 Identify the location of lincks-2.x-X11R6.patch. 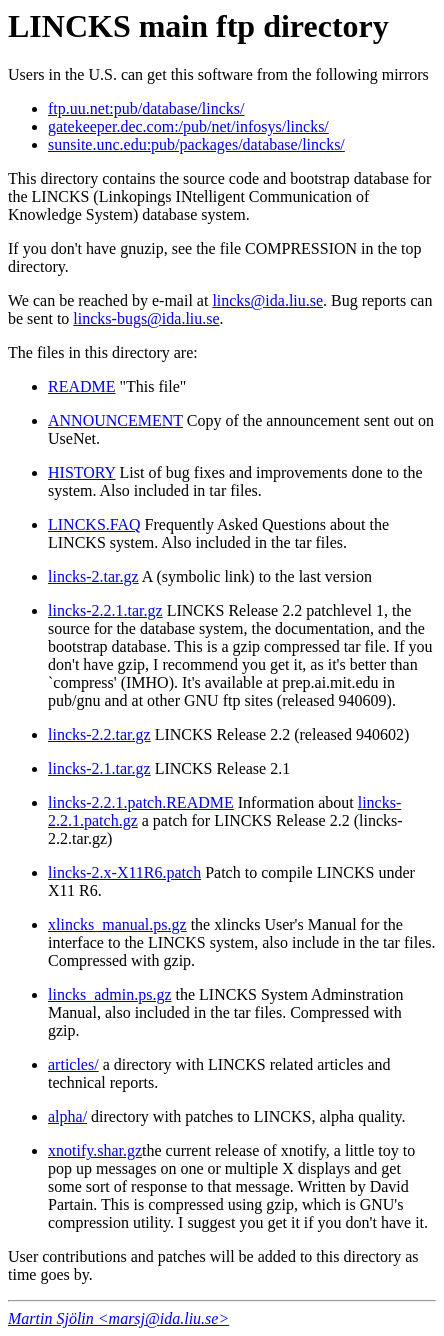
(124, 872).